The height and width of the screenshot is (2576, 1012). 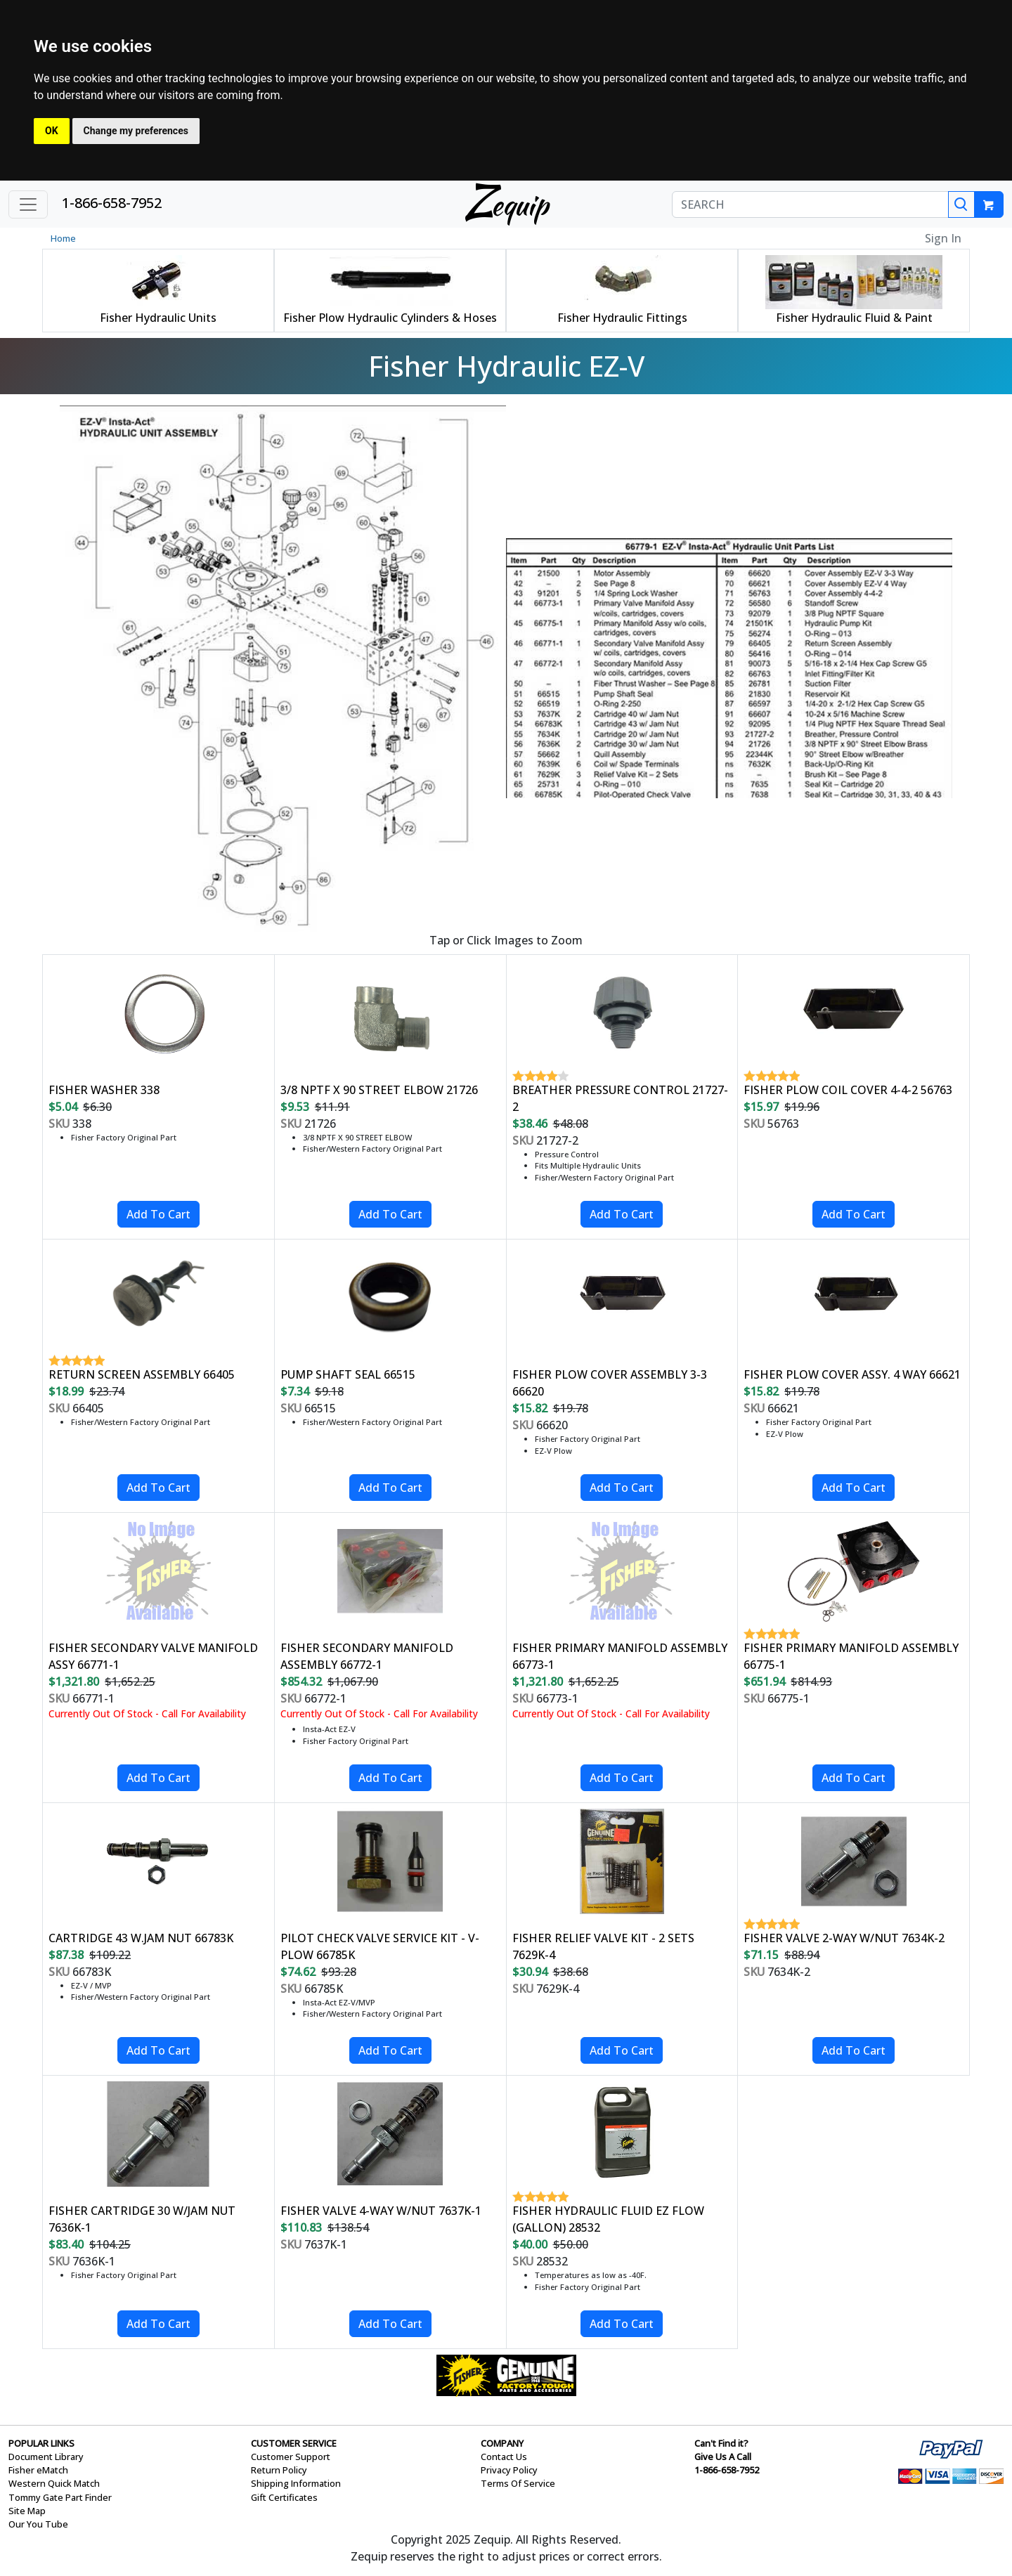 What do you see at coordinates (509, 2470) in the screenshot?
I see `Privacy Policy` at bounding box center [509, 2470].